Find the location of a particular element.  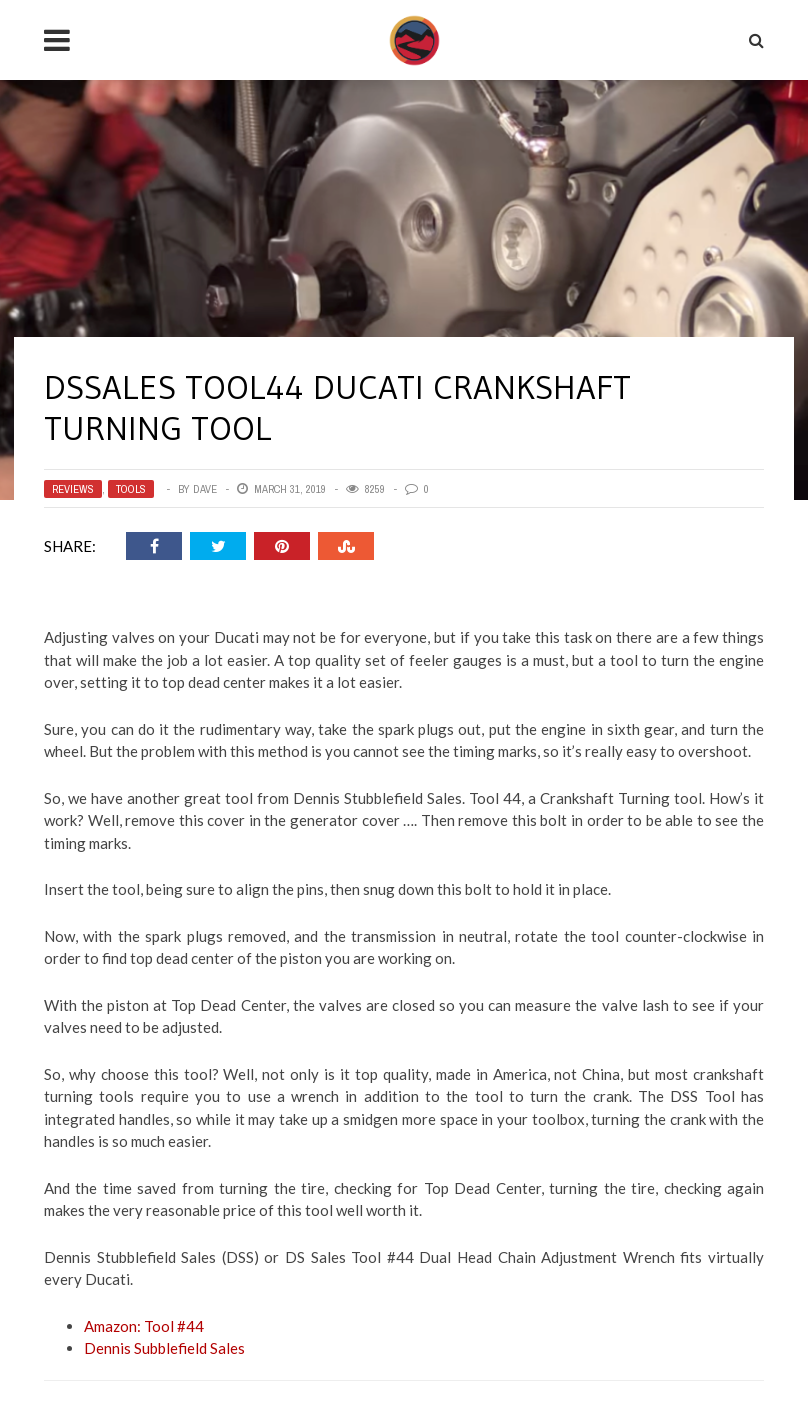

Dave is located at coordinates (205, 489).